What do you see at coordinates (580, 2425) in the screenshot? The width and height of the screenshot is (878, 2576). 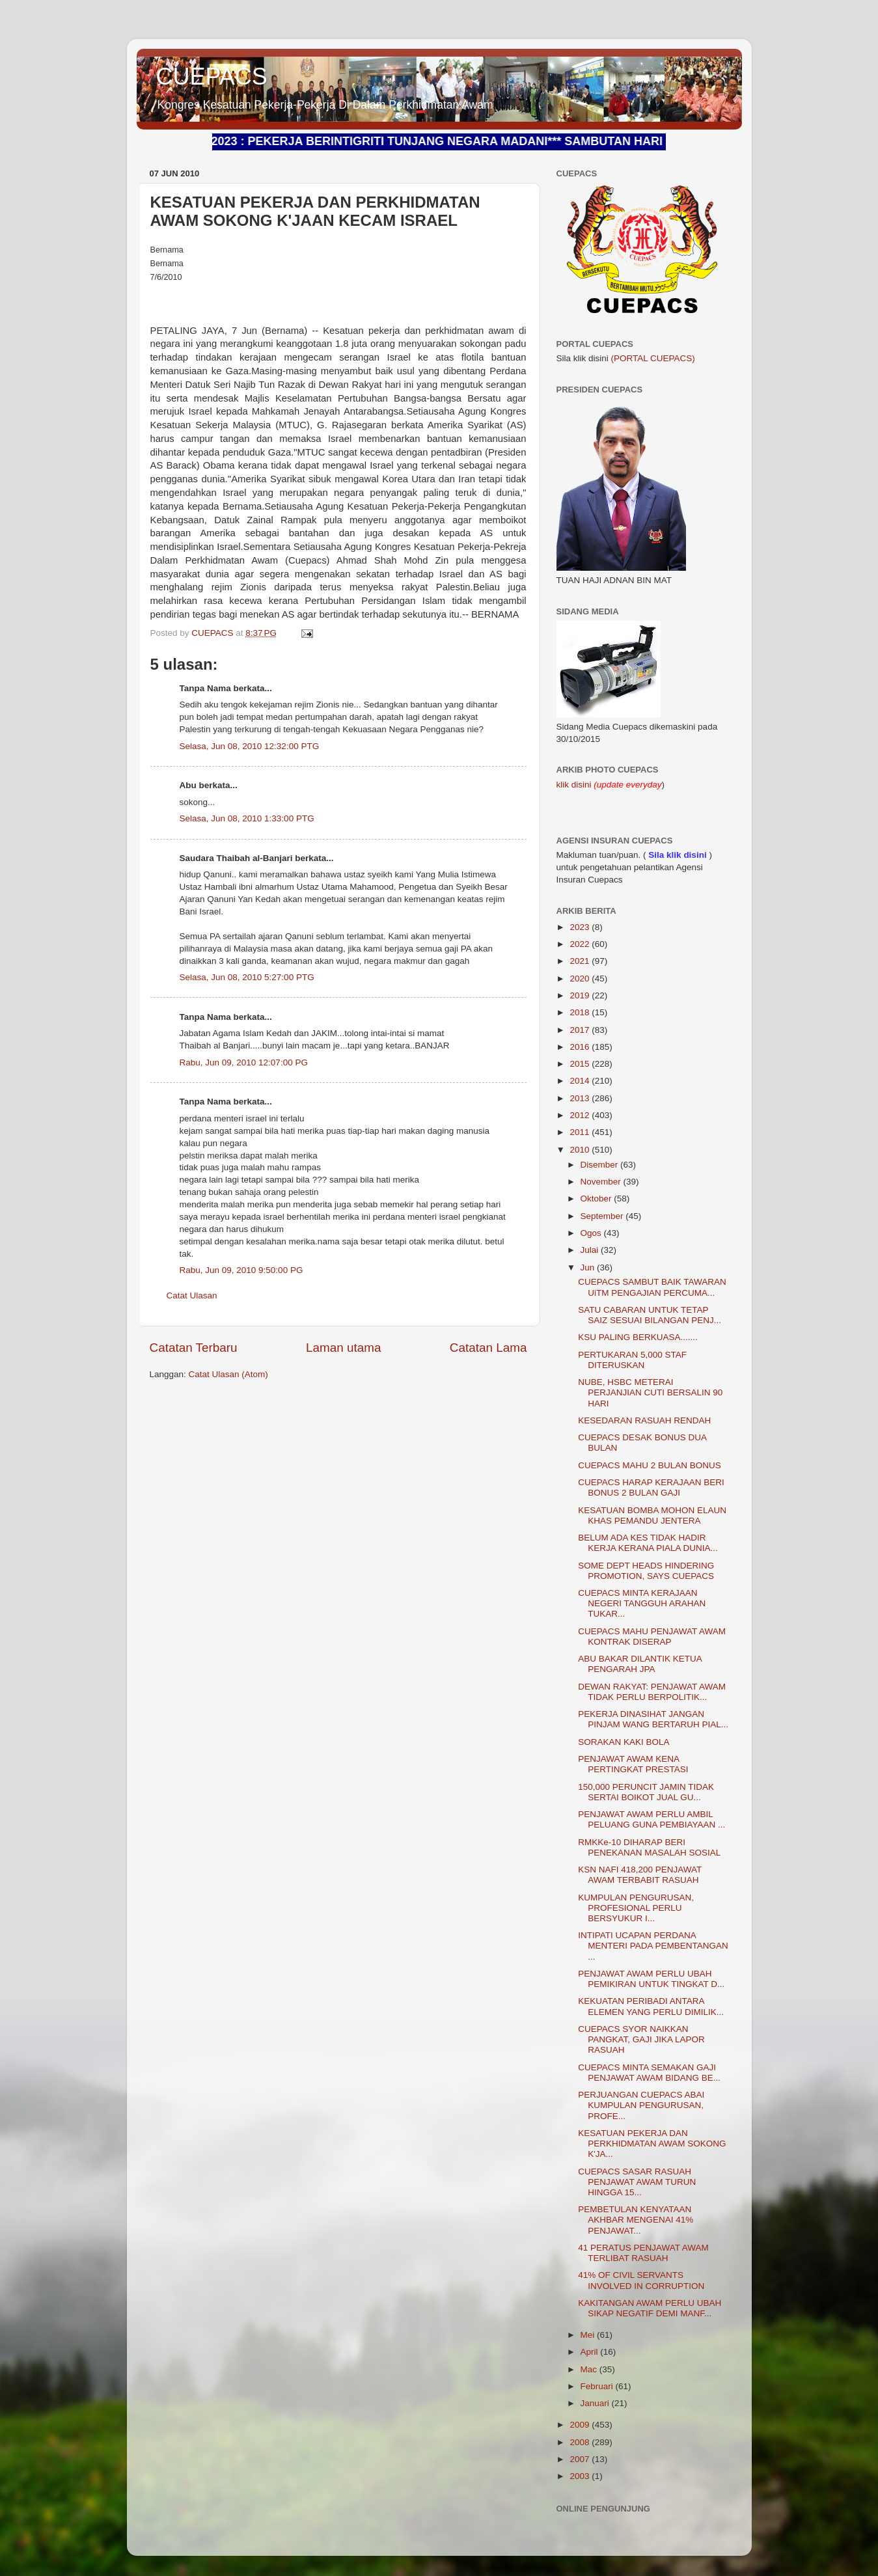 I see `2009` at bounding box center [580, 2425].